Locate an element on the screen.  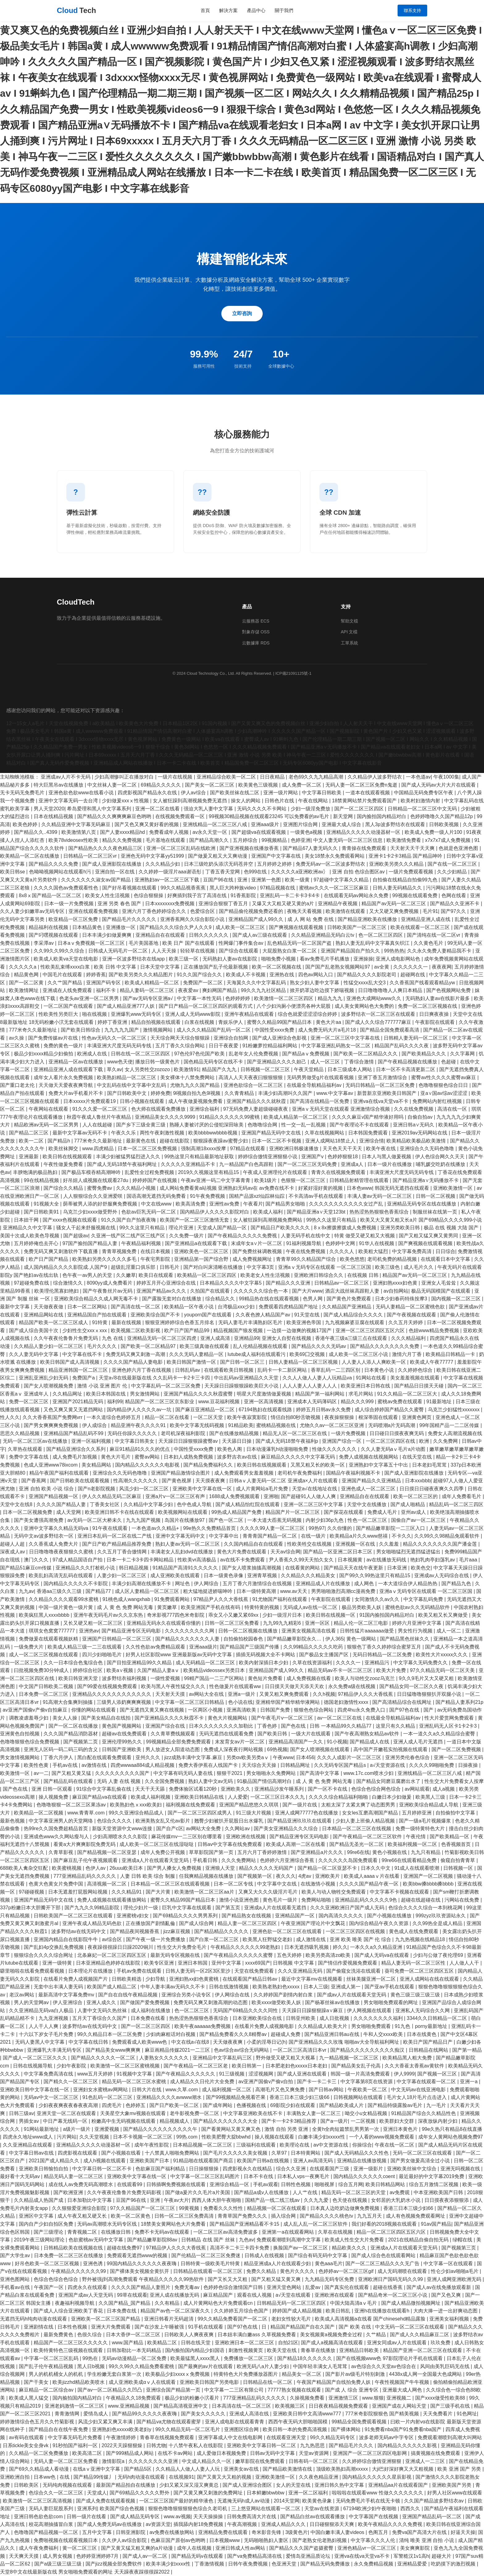
亚洲精品综合欧美一区二区 is located at coordinates (227, 776).